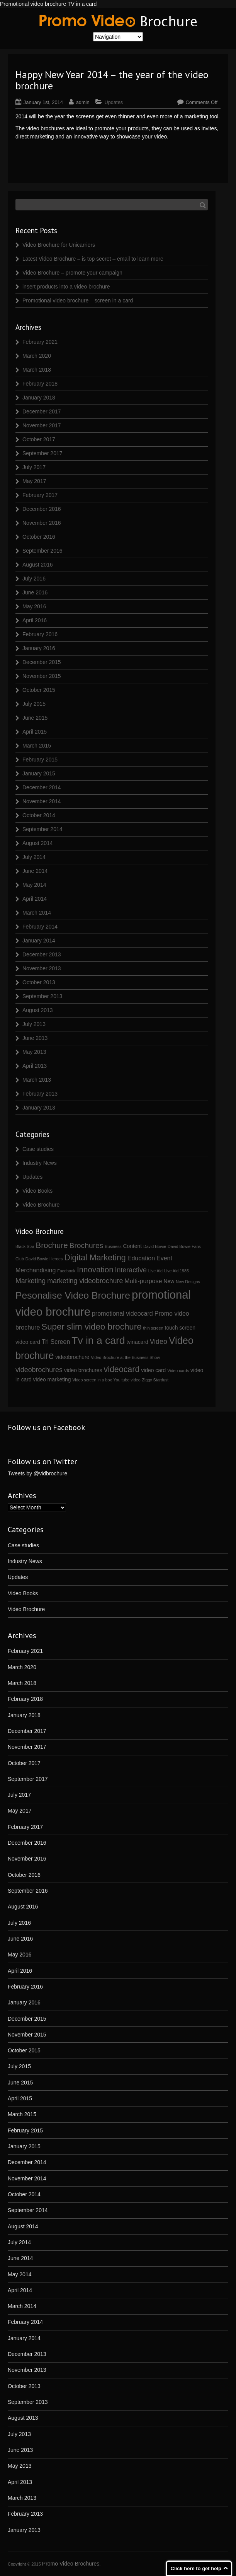 The image size is (236, 2576). What do you see at coordinates (41, 411) in the screenshot?
I see `December 2017` at bounding box center [41, 411].